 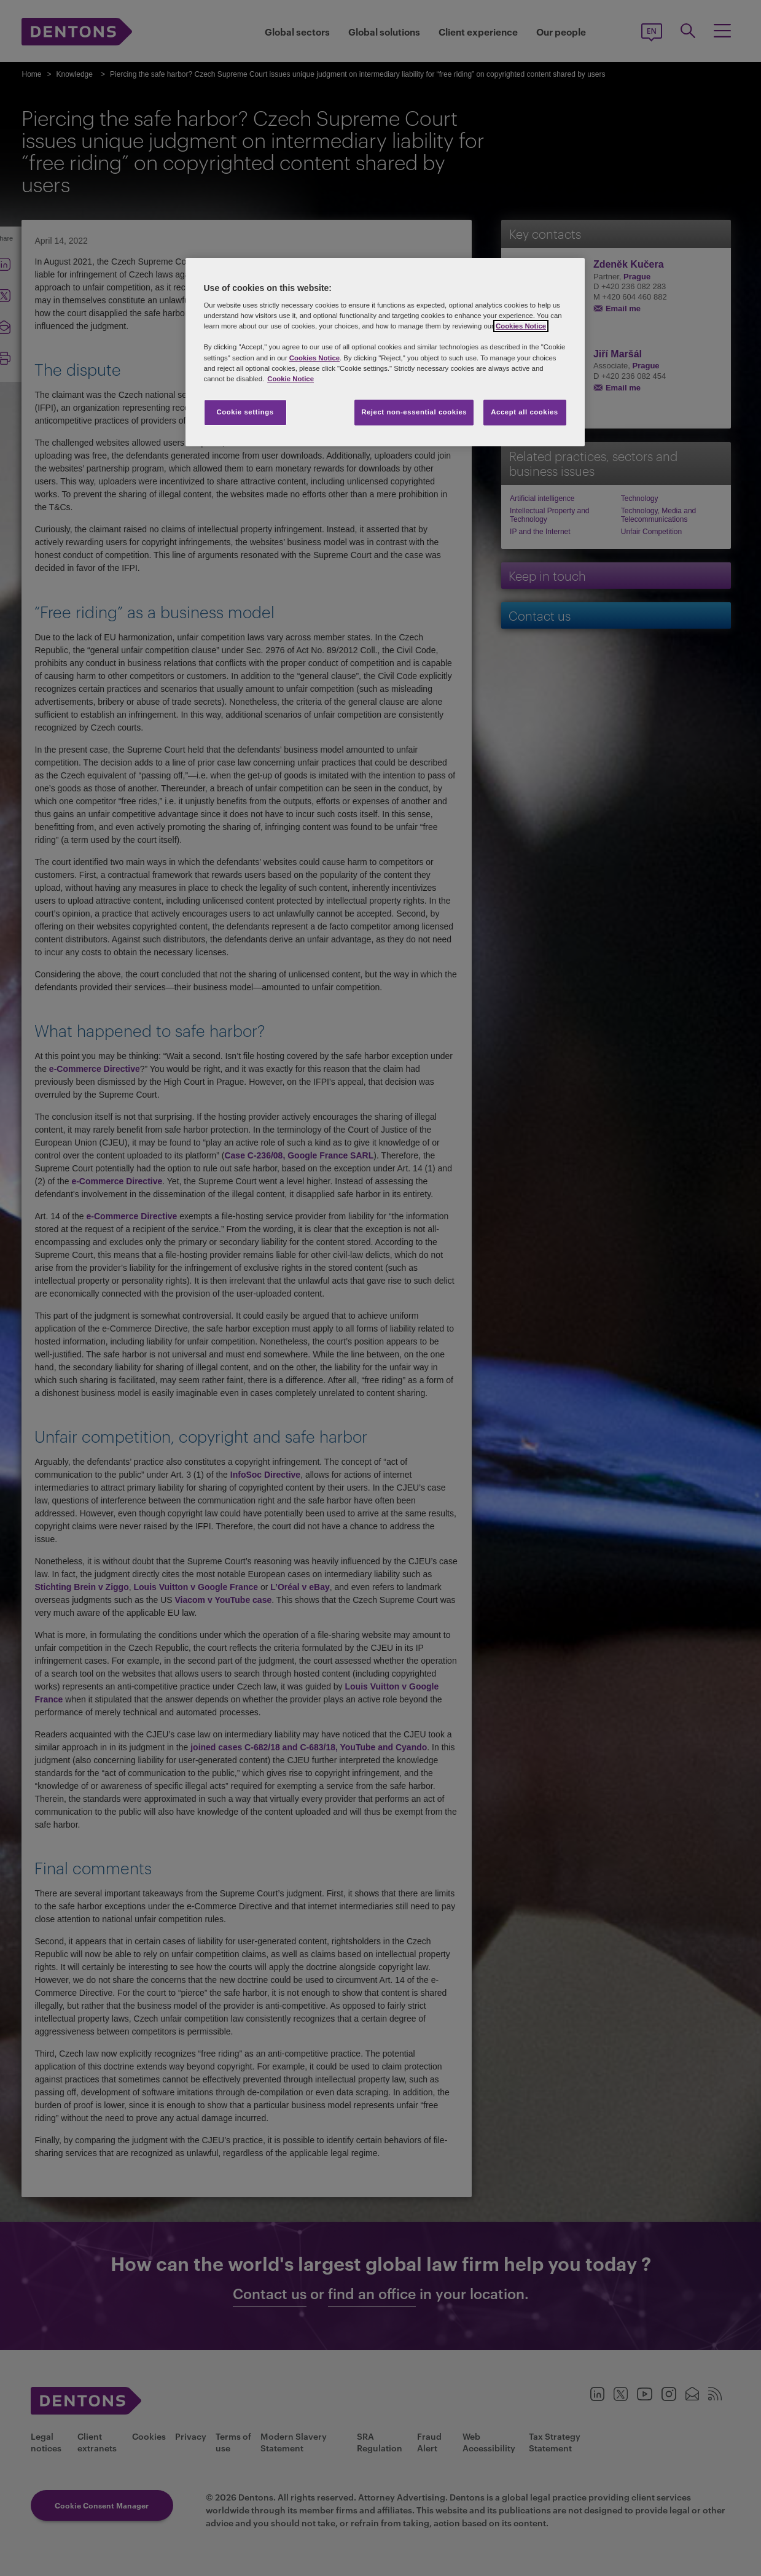 What do you see at coordinates (414, 412) in the screenshot?
I see `Reject non-essential cookies` at bounding box center [414, 412].